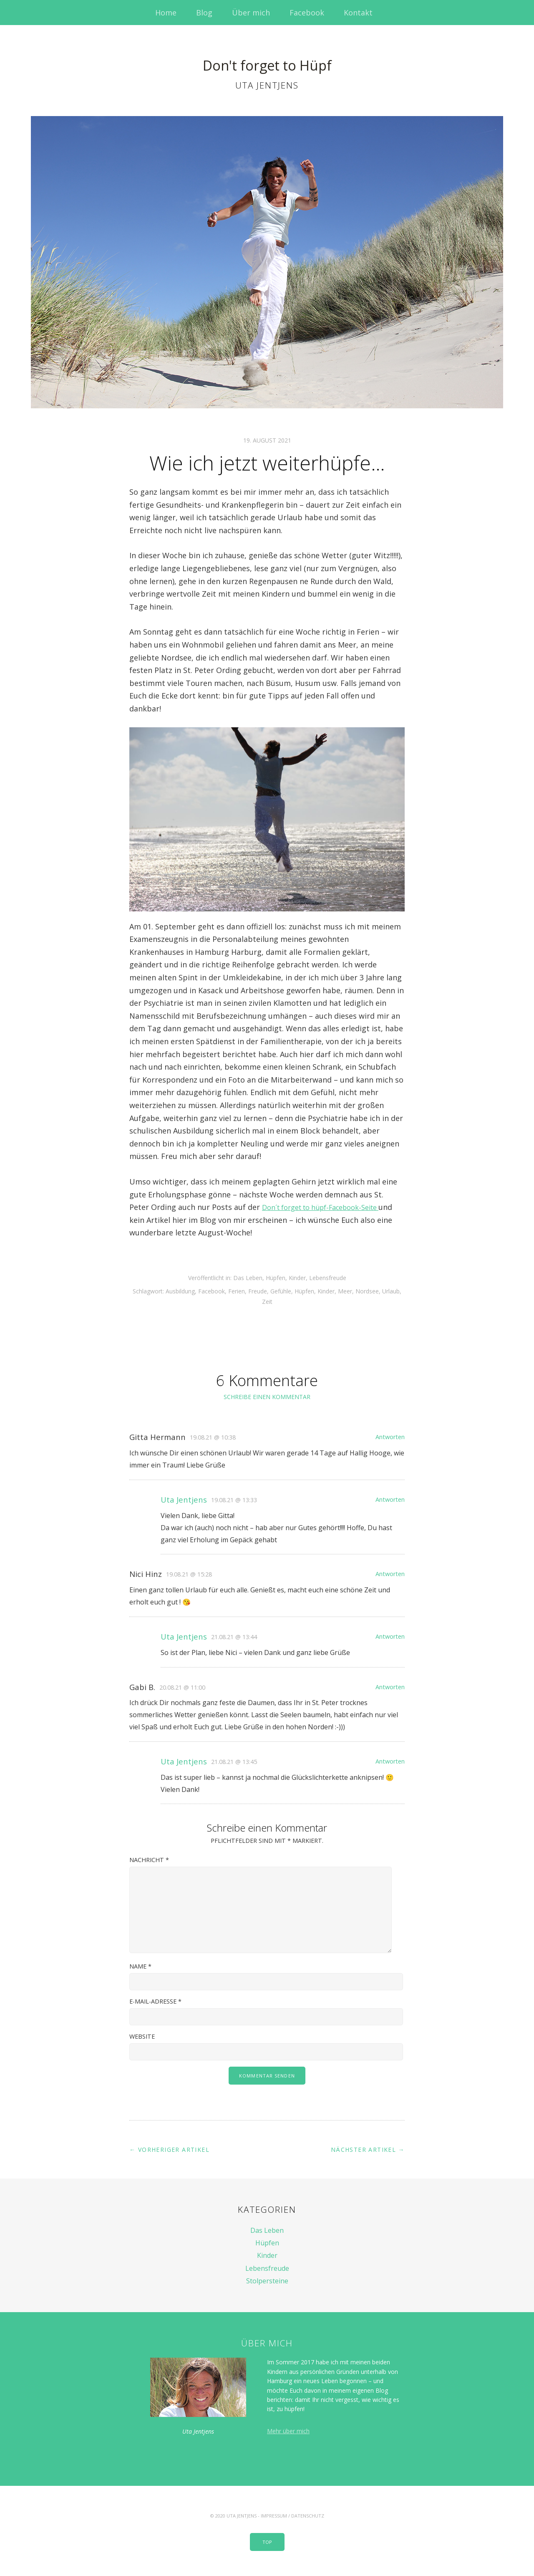 The height and width of the screenshot is (2576, 534). I want to click on Ferien, so click(236, 1291).